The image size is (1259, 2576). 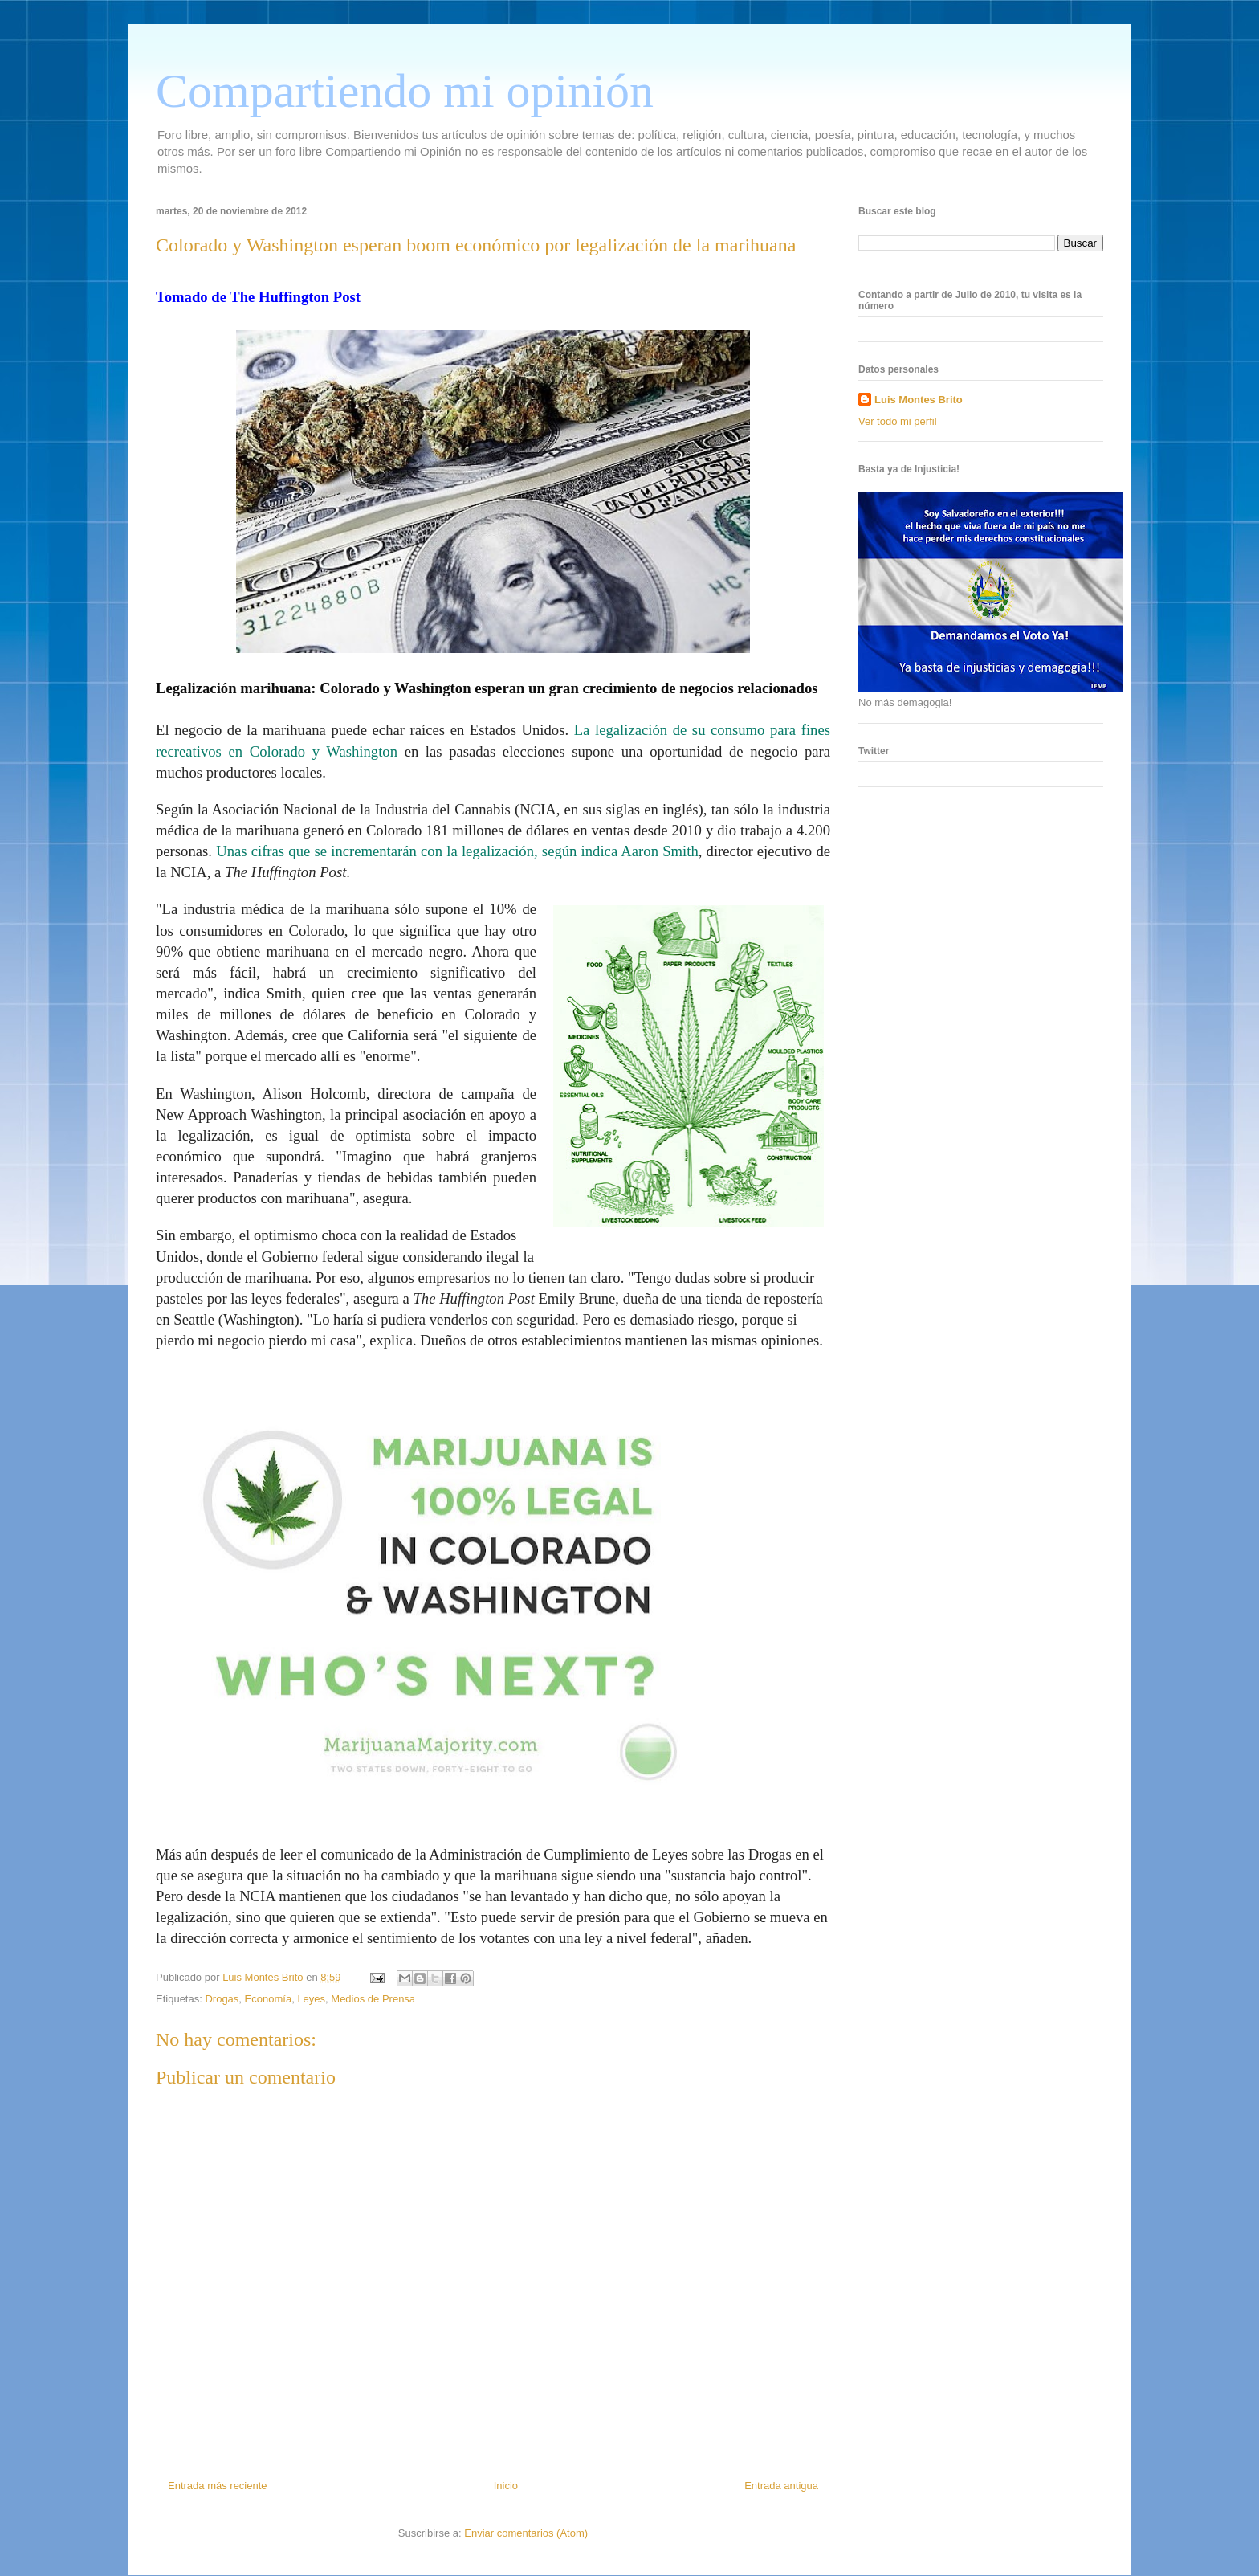 What do you see at coordinates (311, 1999) in the screenshot?
I see `Leyes` at bounding box center [311, 1999].